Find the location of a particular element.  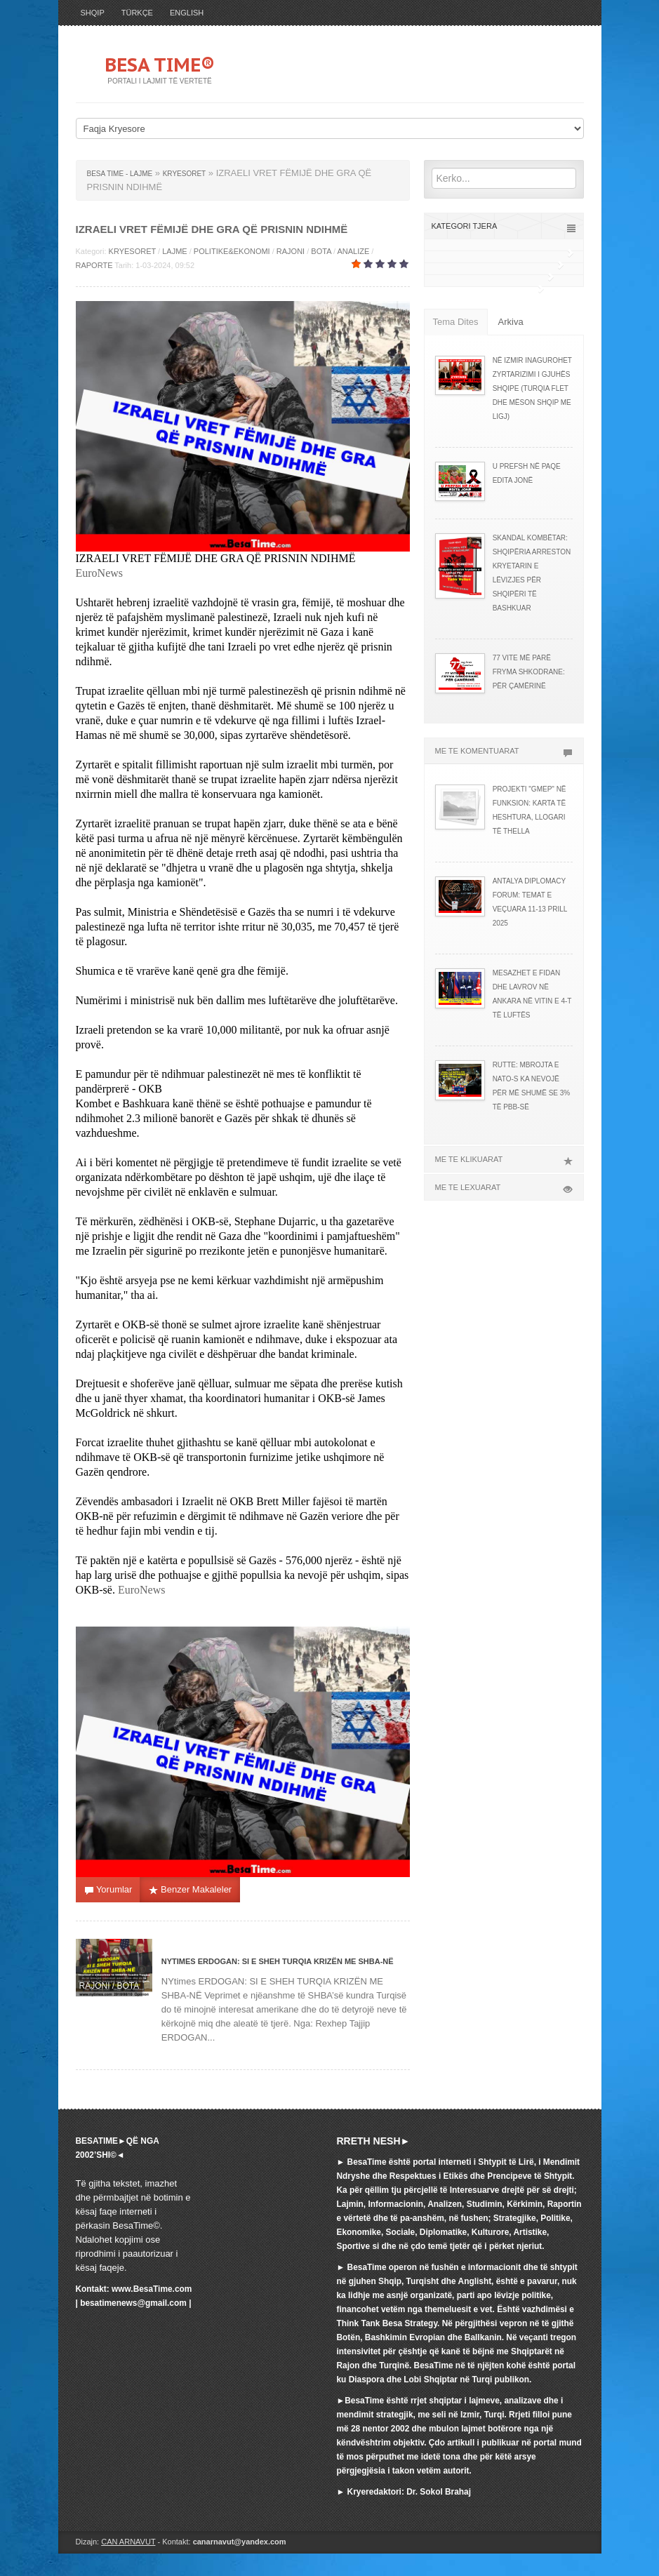

RAPORTE is located at coordinates (94, 265).